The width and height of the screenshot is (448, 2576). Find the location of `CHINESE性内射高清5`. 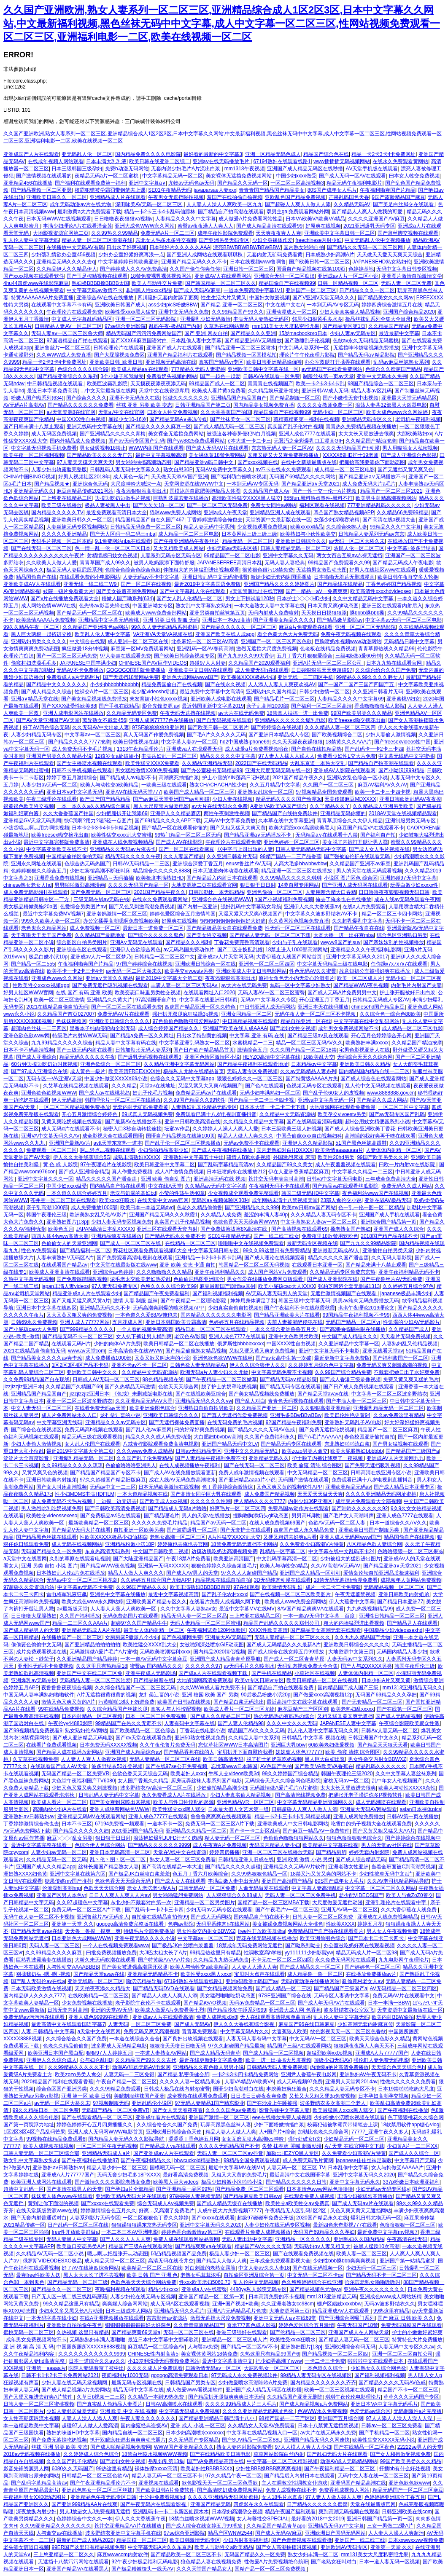

CHINESE性内射高清5 is located at coordinates (153, 2354).